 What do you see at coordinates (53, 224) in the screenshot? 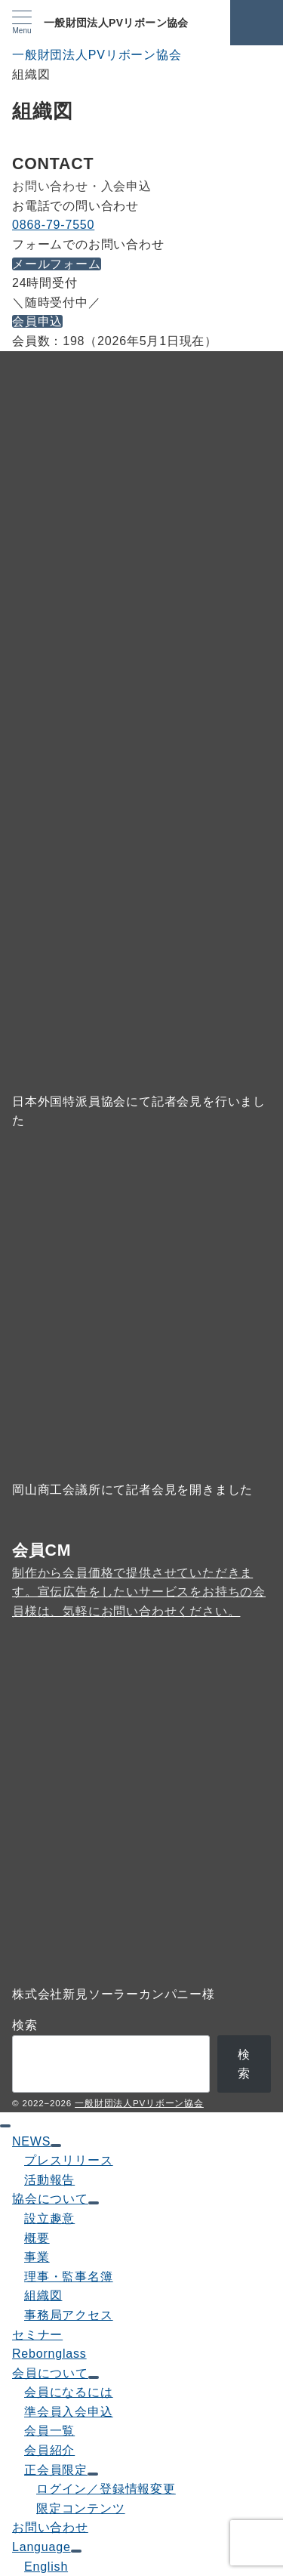
I see `0868-79-7550` at bounding box center [53, 224].